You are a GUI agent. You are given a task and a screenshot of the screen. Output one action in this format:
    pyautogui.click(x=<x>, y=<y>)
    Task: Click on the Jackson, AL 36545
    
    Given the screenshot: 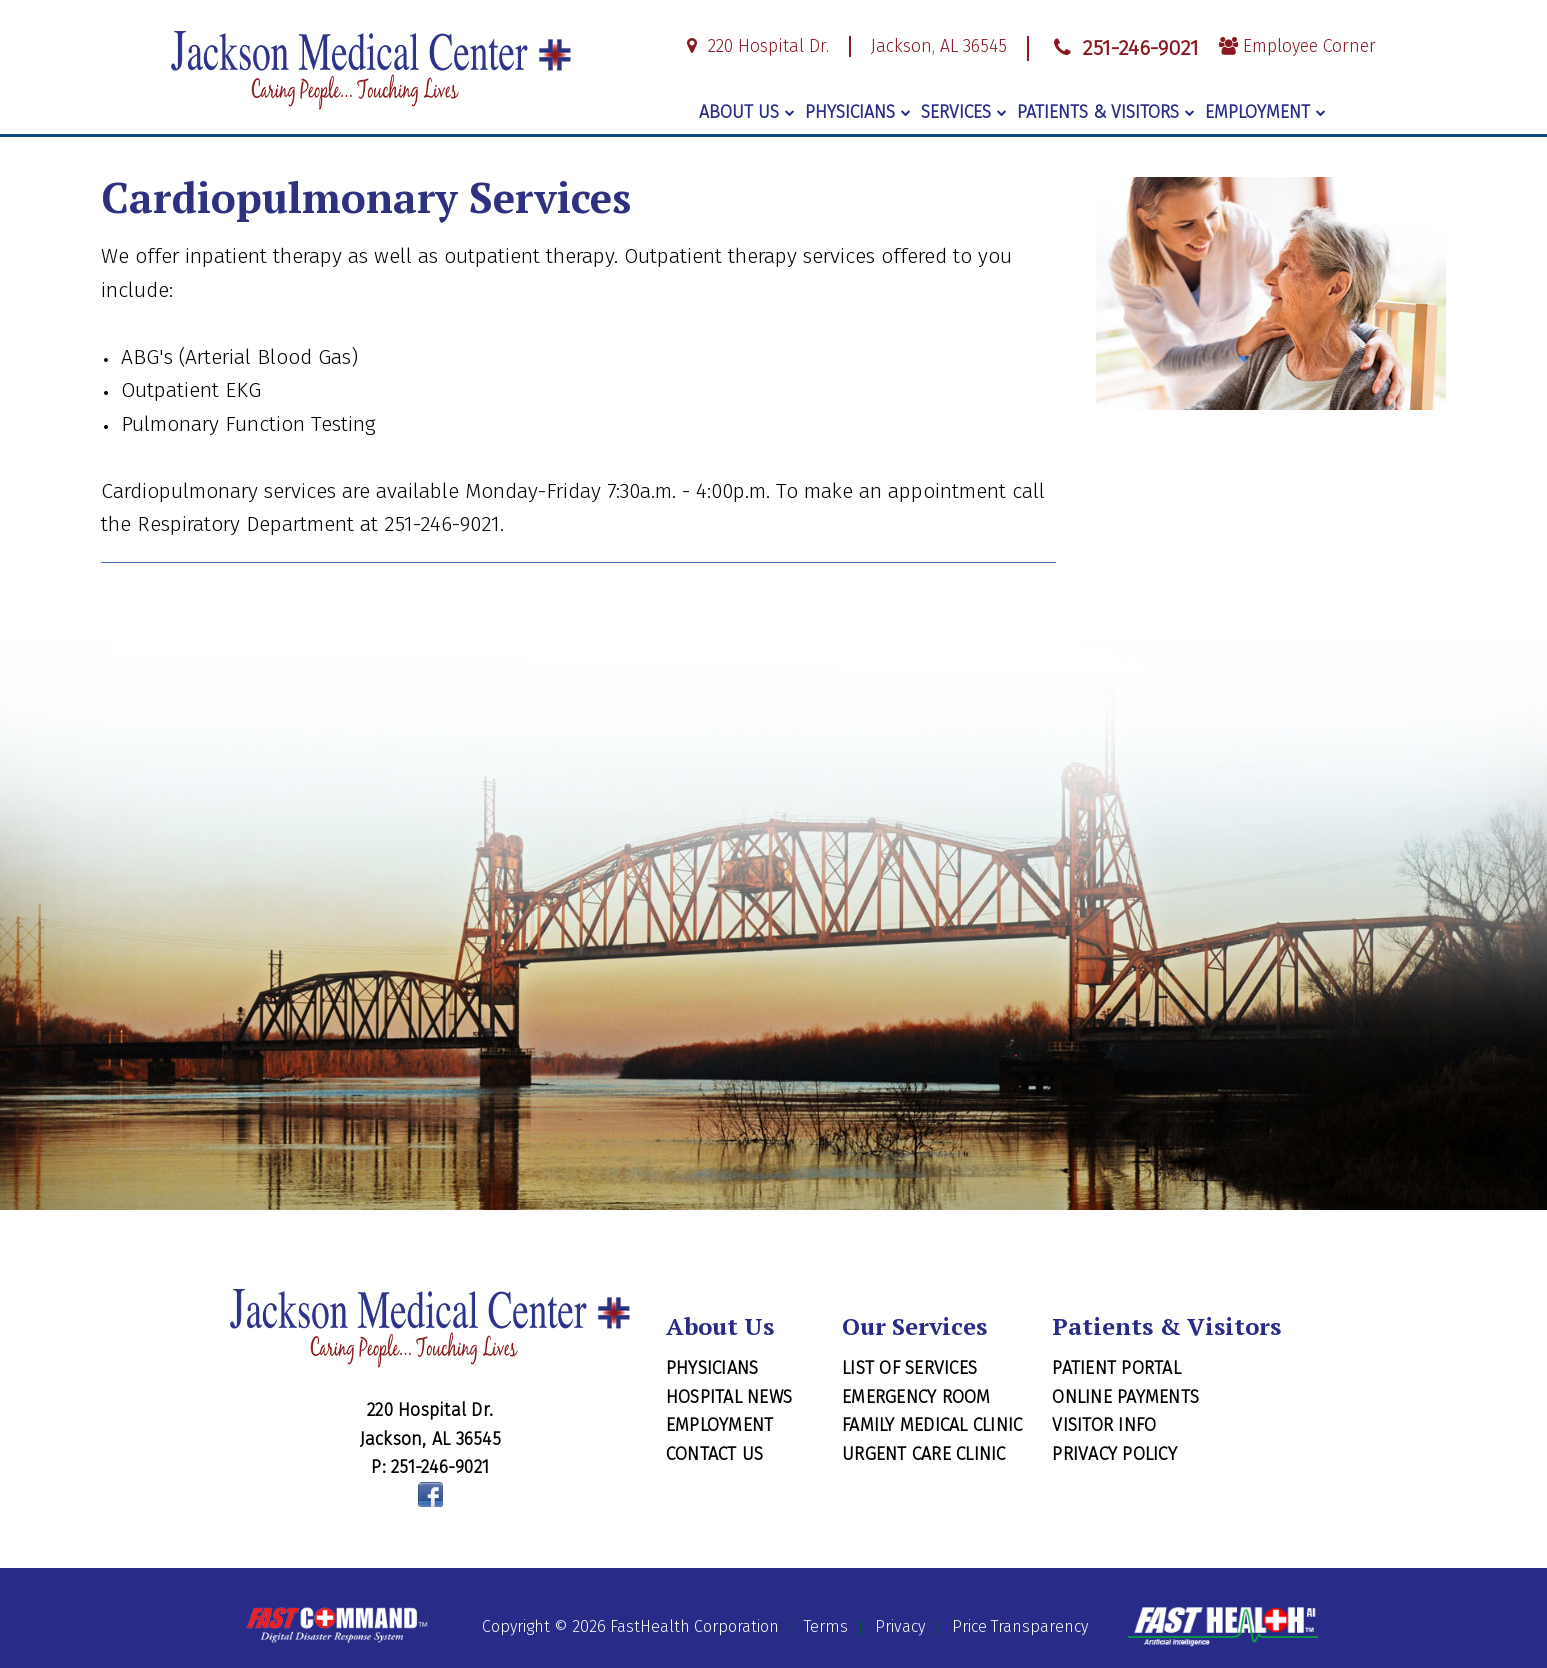 What is the action you would take?
    pyautogui.click(x=939, y=46)
    